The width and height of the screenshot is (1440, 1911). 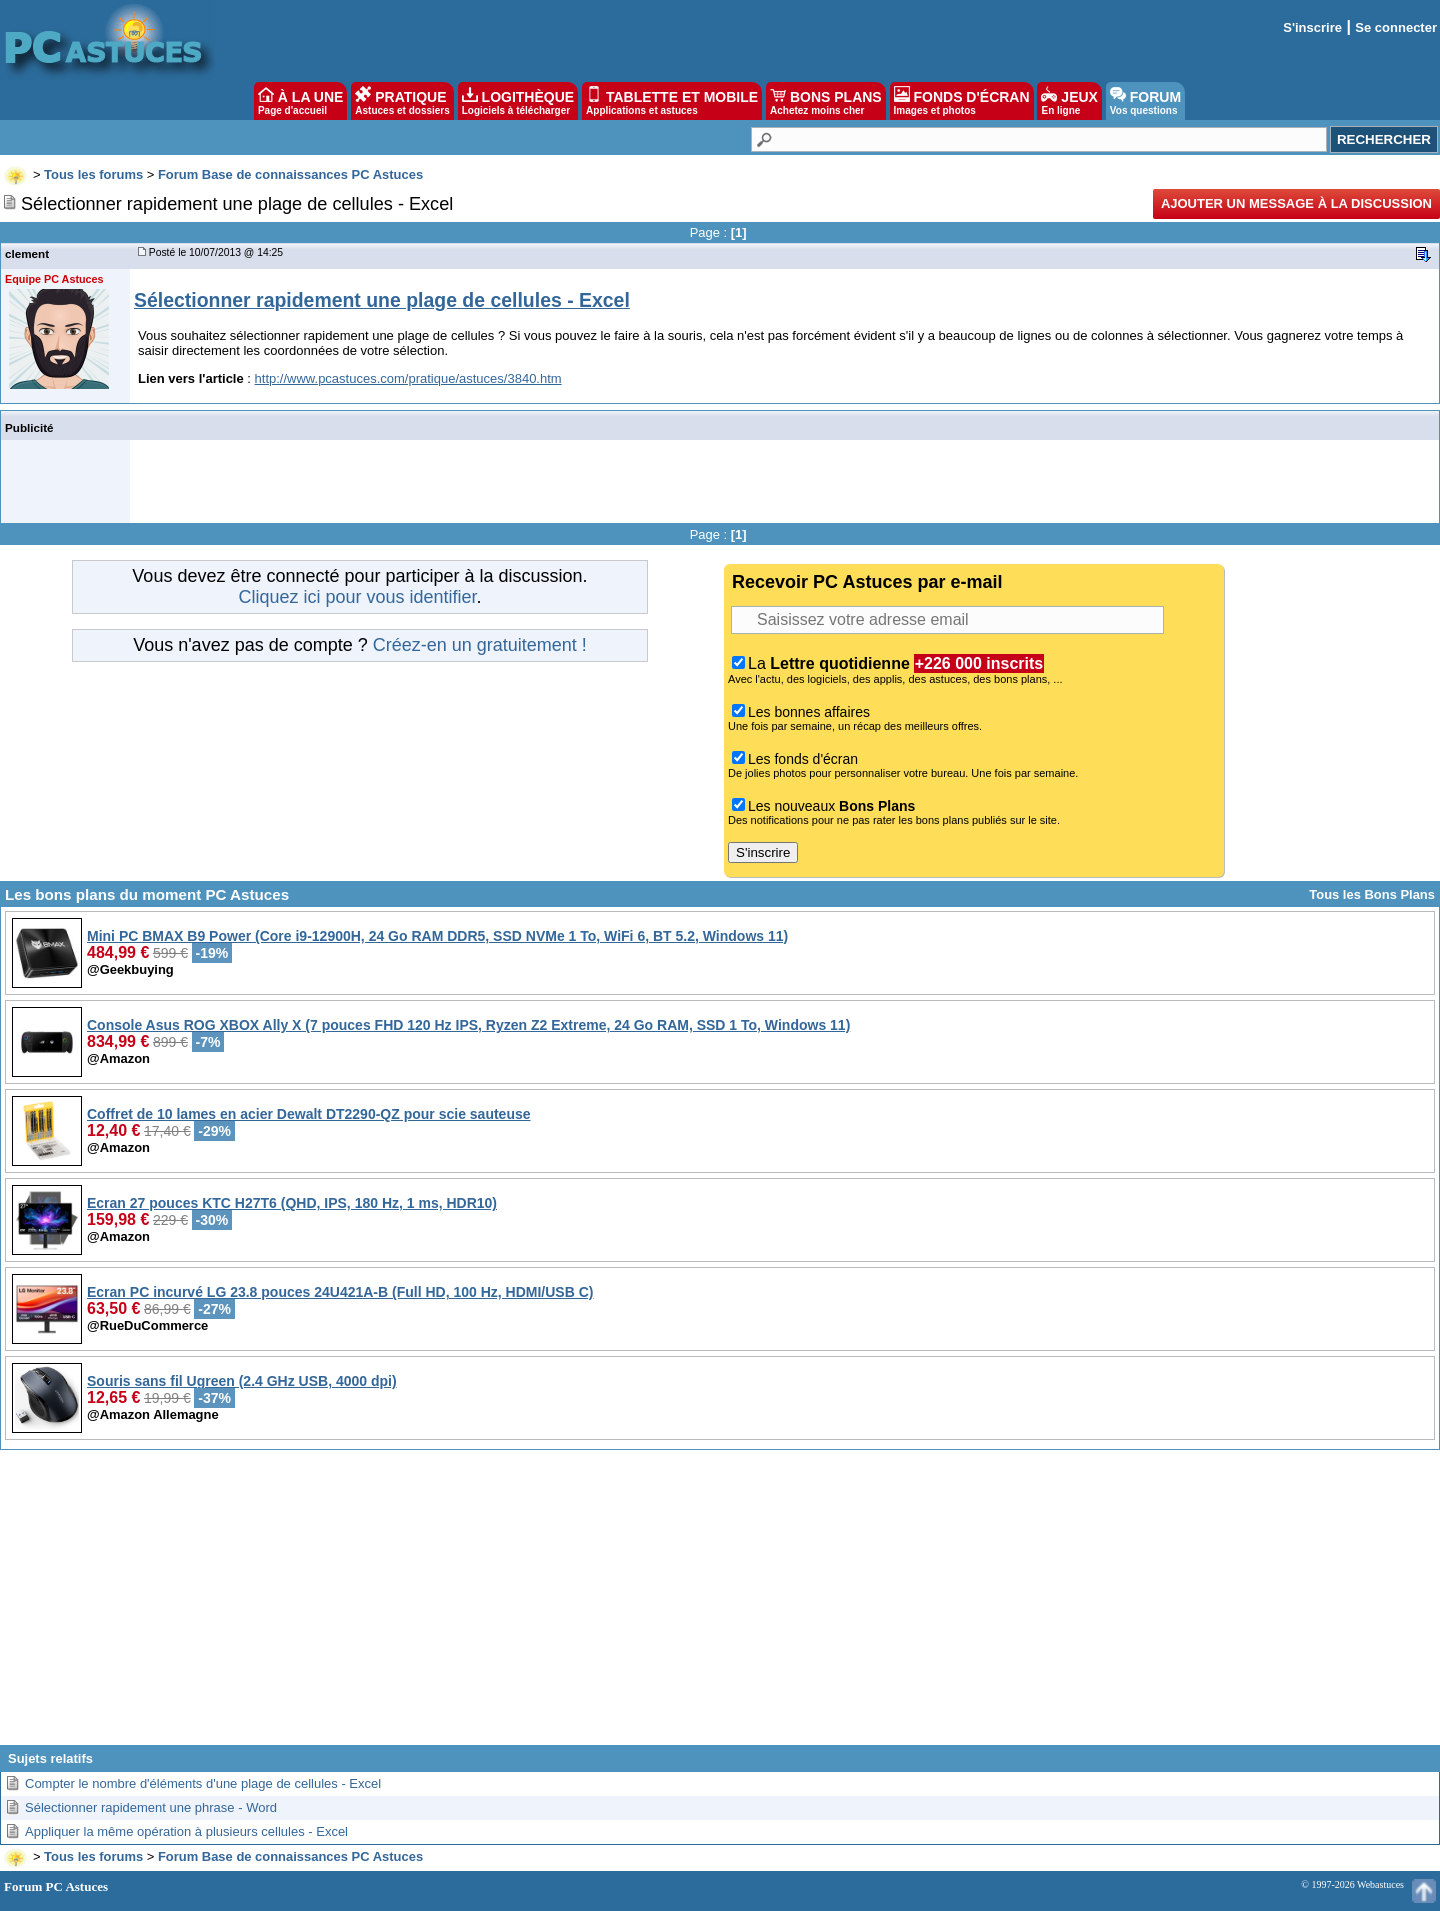 I want to click on Cliquez ici pour vous identifier, so click(x=357, y=597).